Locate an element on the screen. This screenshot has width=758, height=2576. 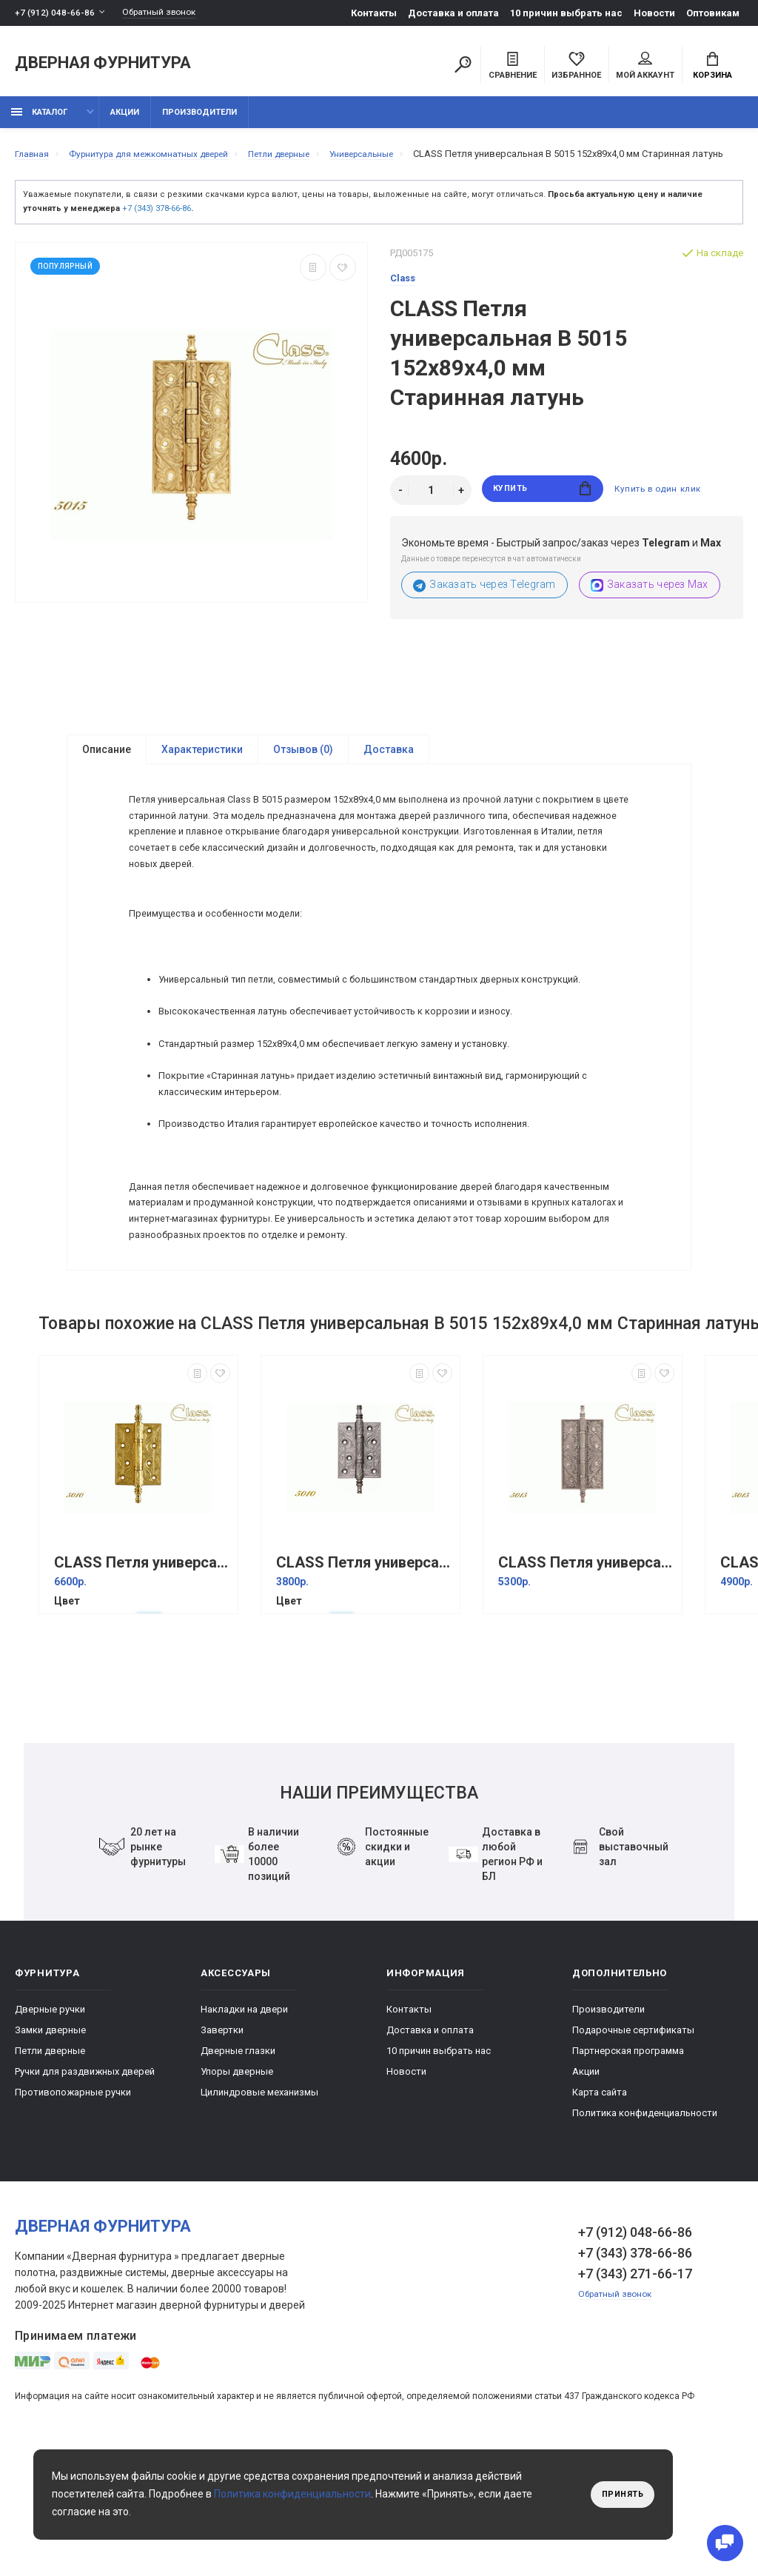
Дверные ручки is located at coordinates (50, 2124).